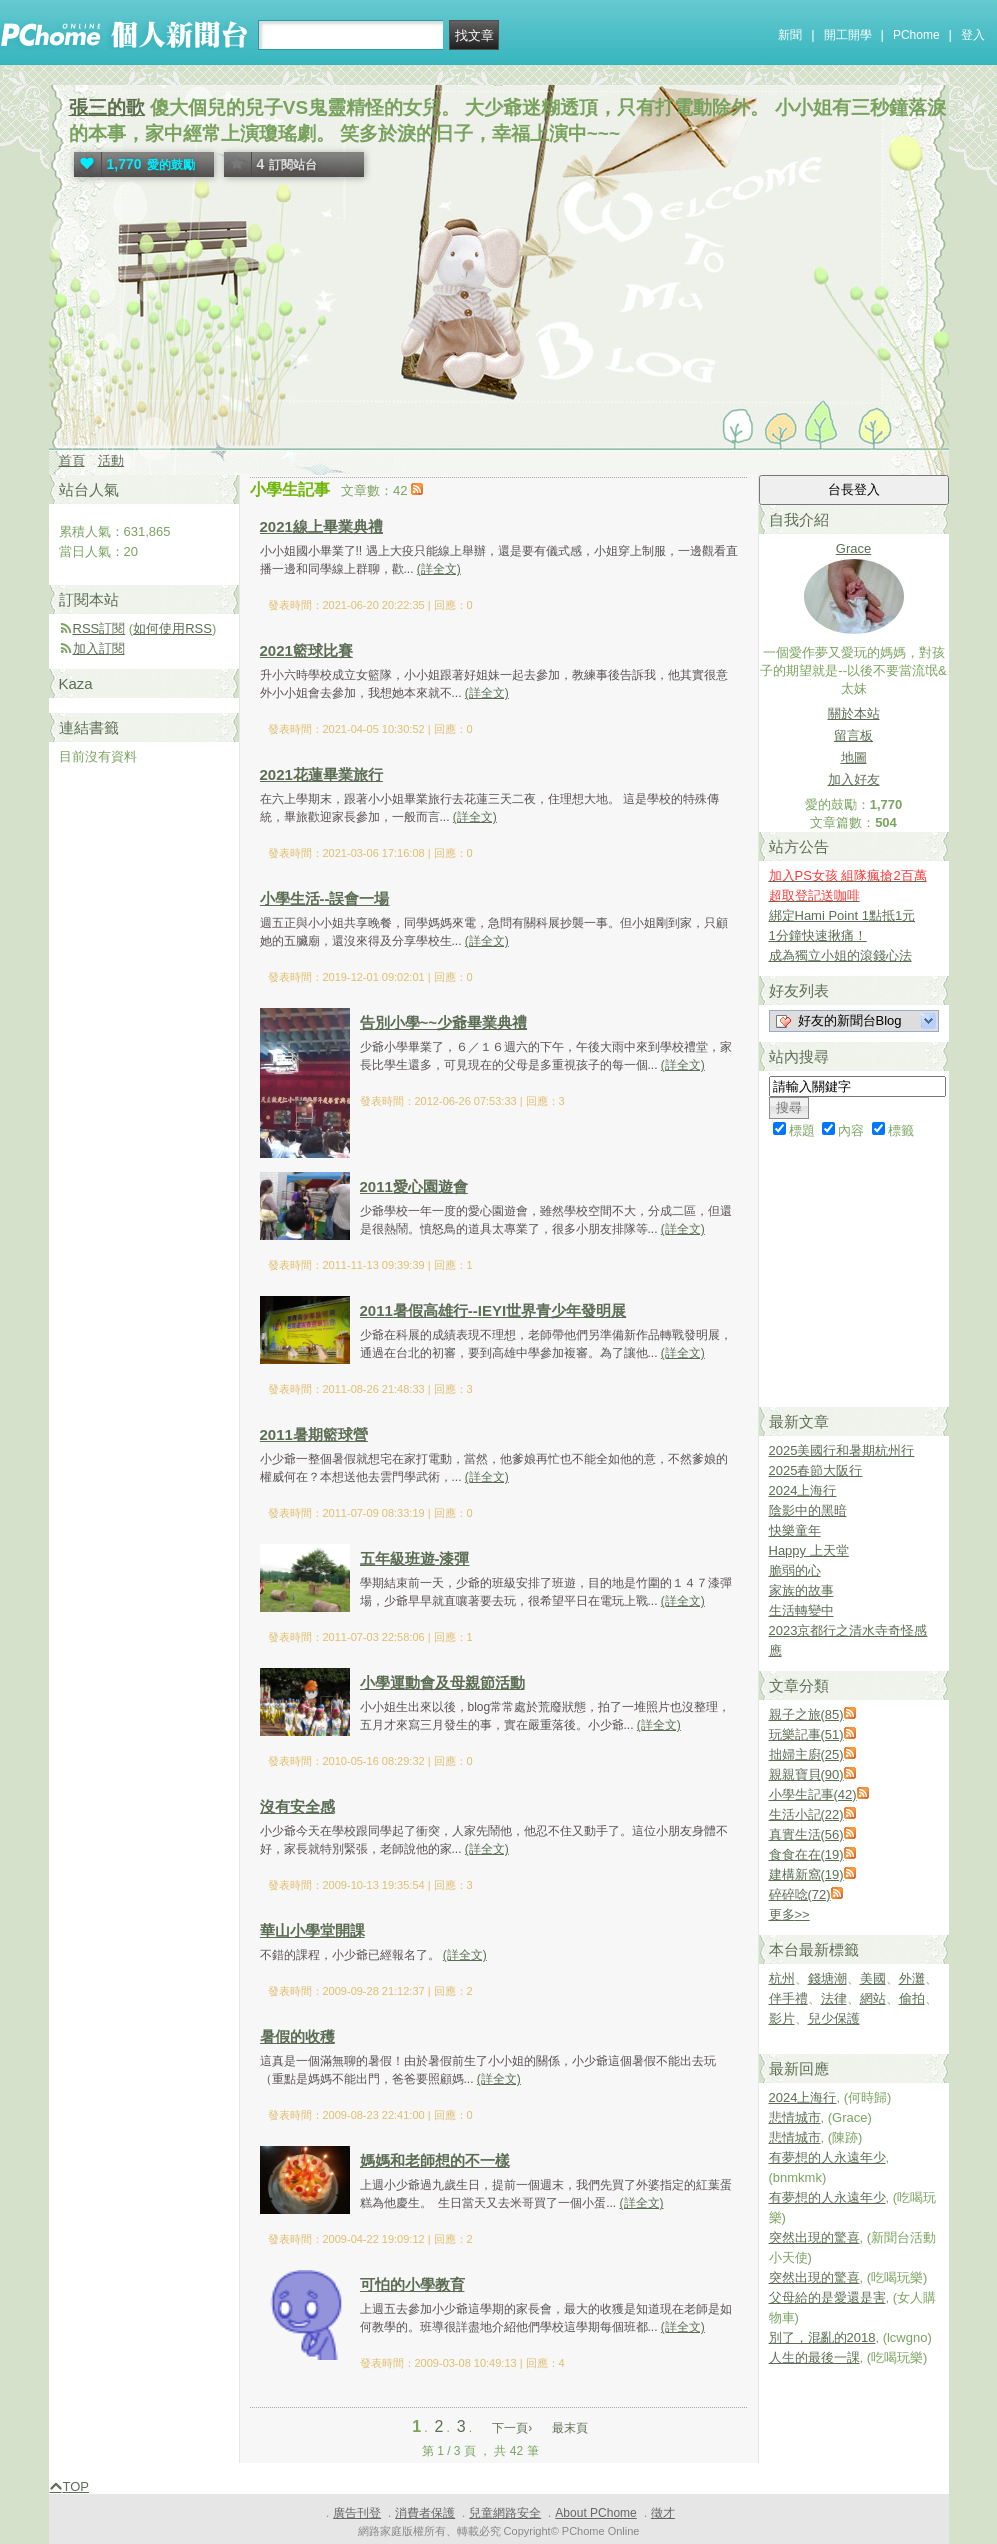 Image resolution: width=997 pixels, height=2544 pixels. What do you see at coordinates (72, 460) in the screenshot?
I see `首頁` at bounding box center [72, 460].